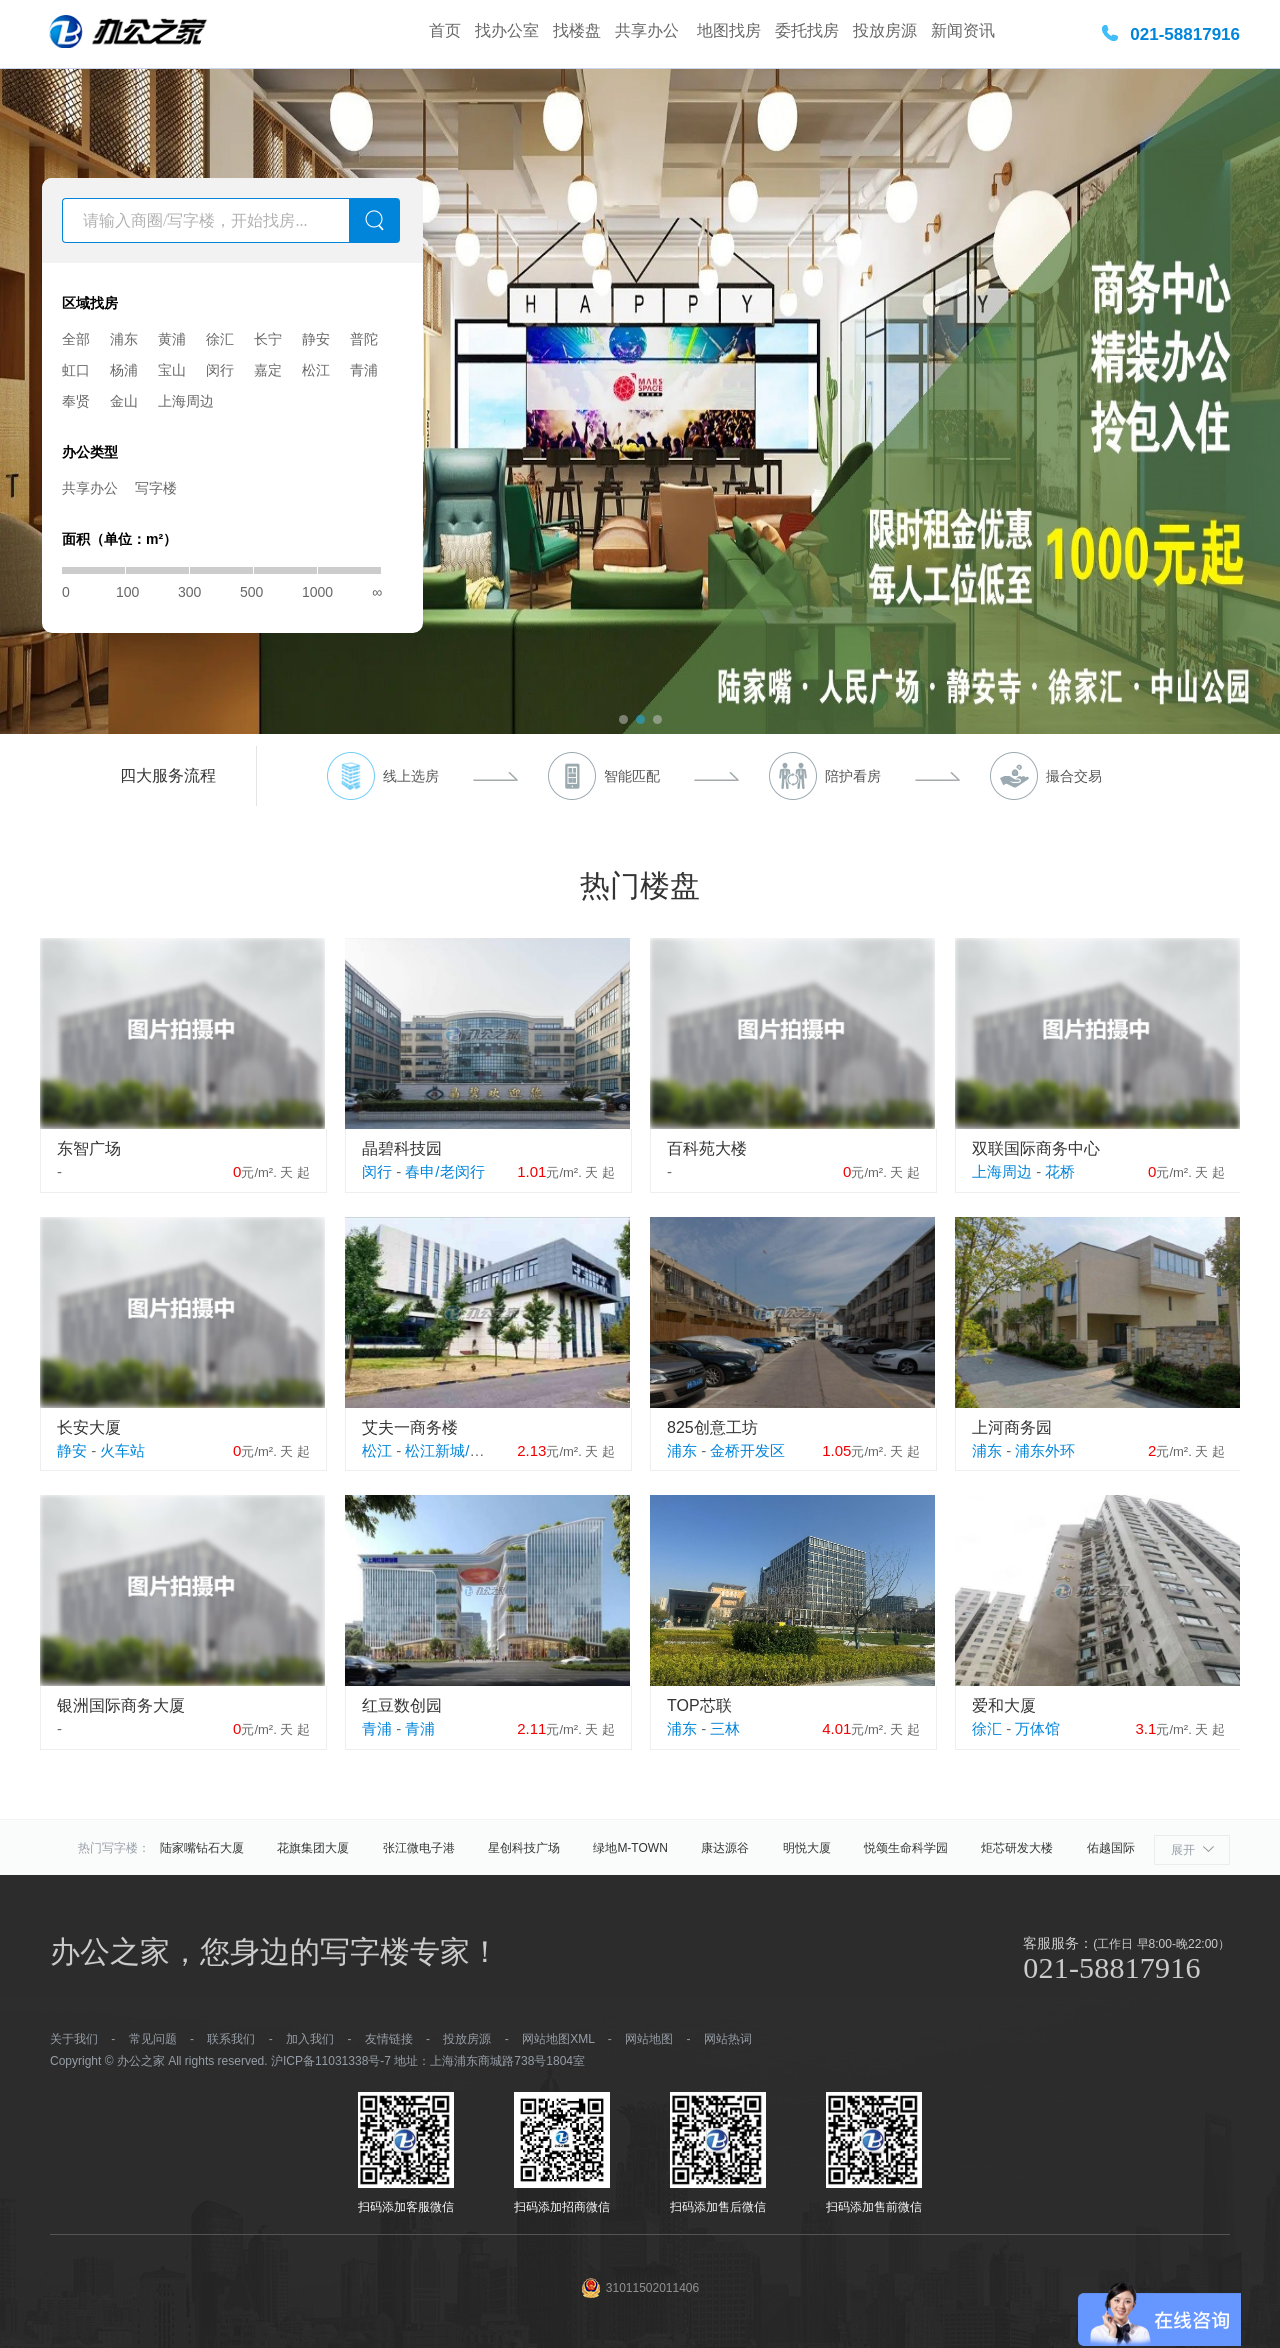 This screenshot has height=2348, width=1280. Describe the element at coordinates (1036, 1148) in the screenshot. I see `双联国际商务中心` at that location.